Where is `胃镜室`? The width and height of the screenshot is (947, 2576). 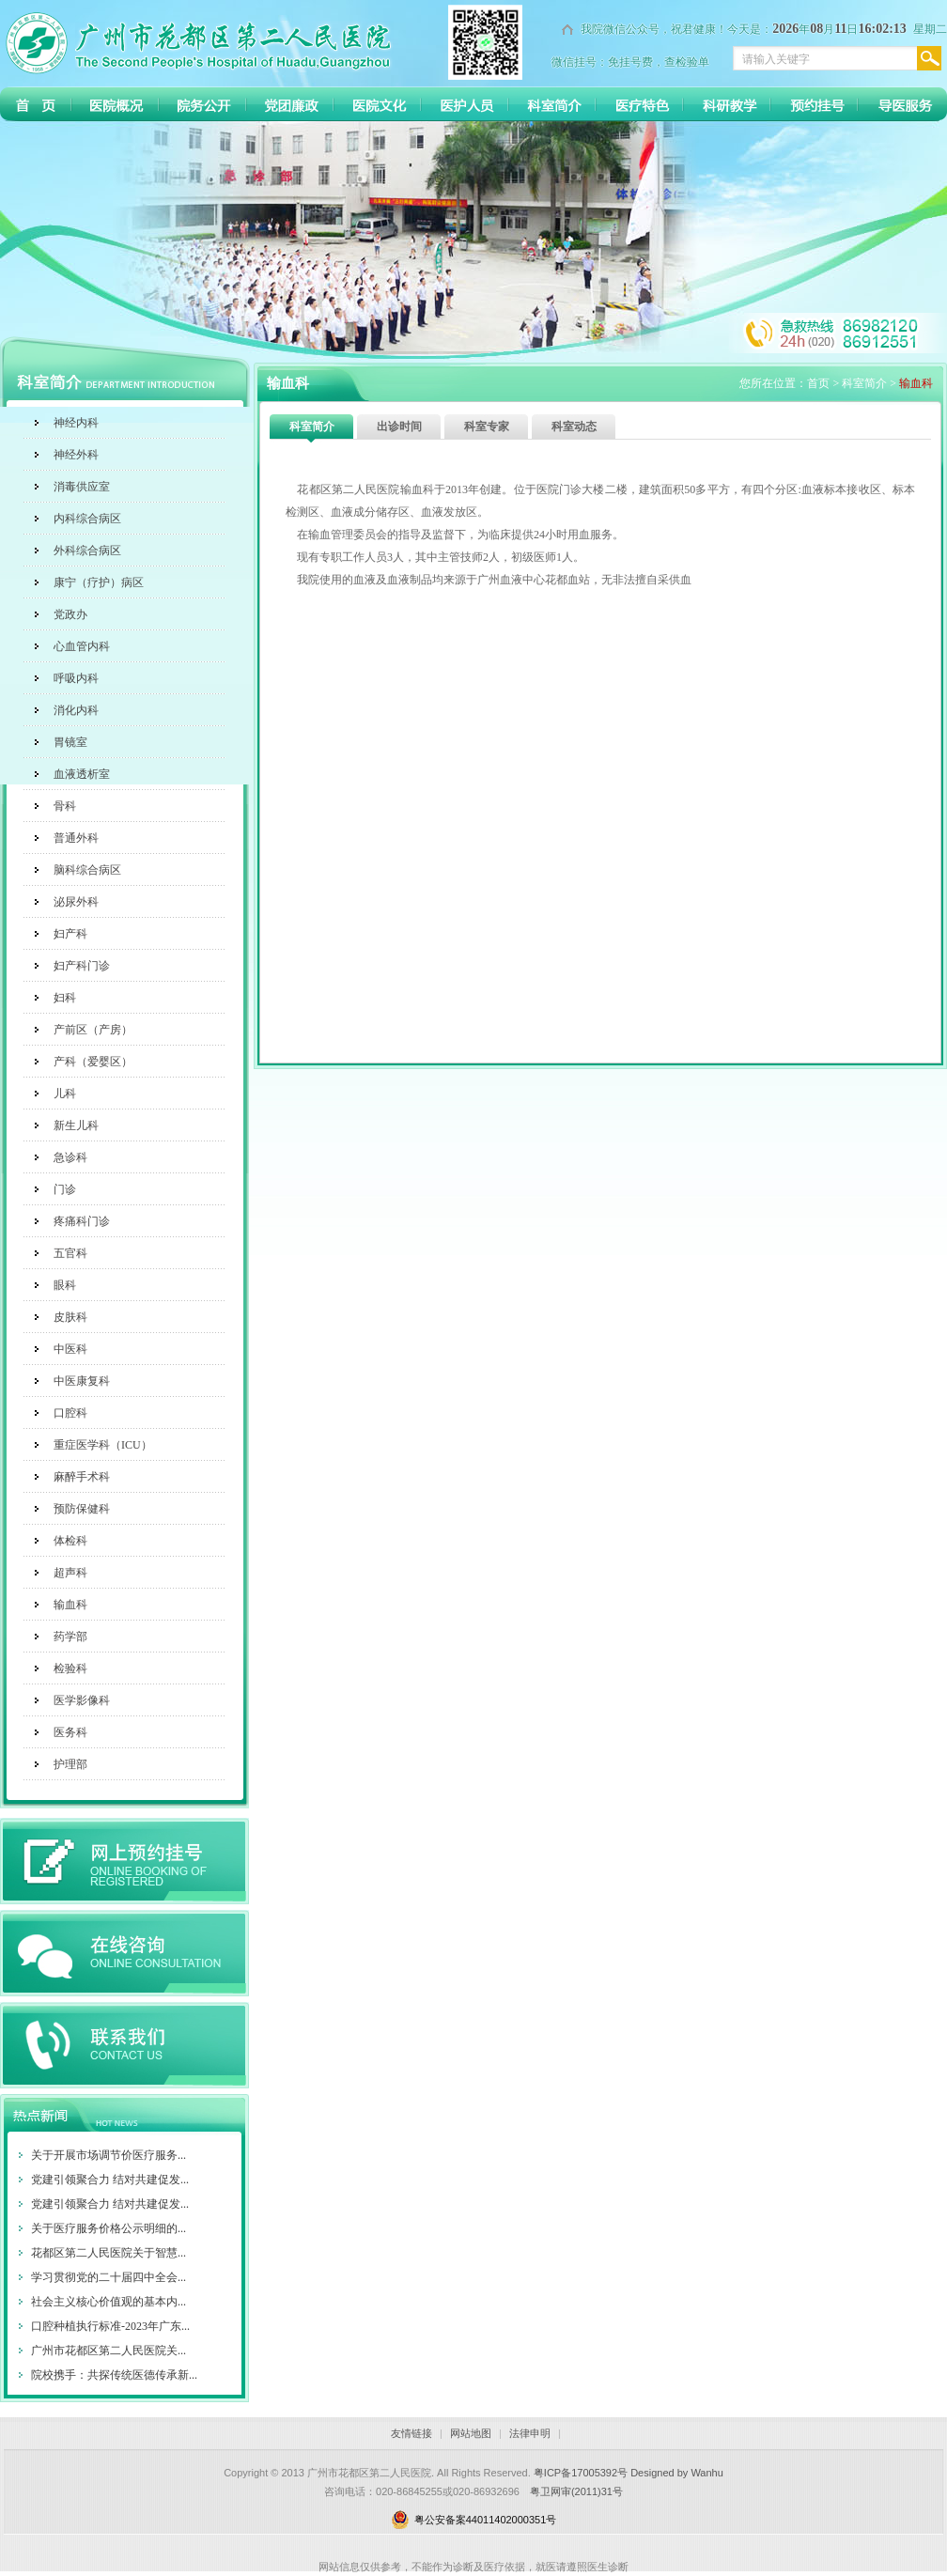 胃镜室 is located at coordinates (70, 742).